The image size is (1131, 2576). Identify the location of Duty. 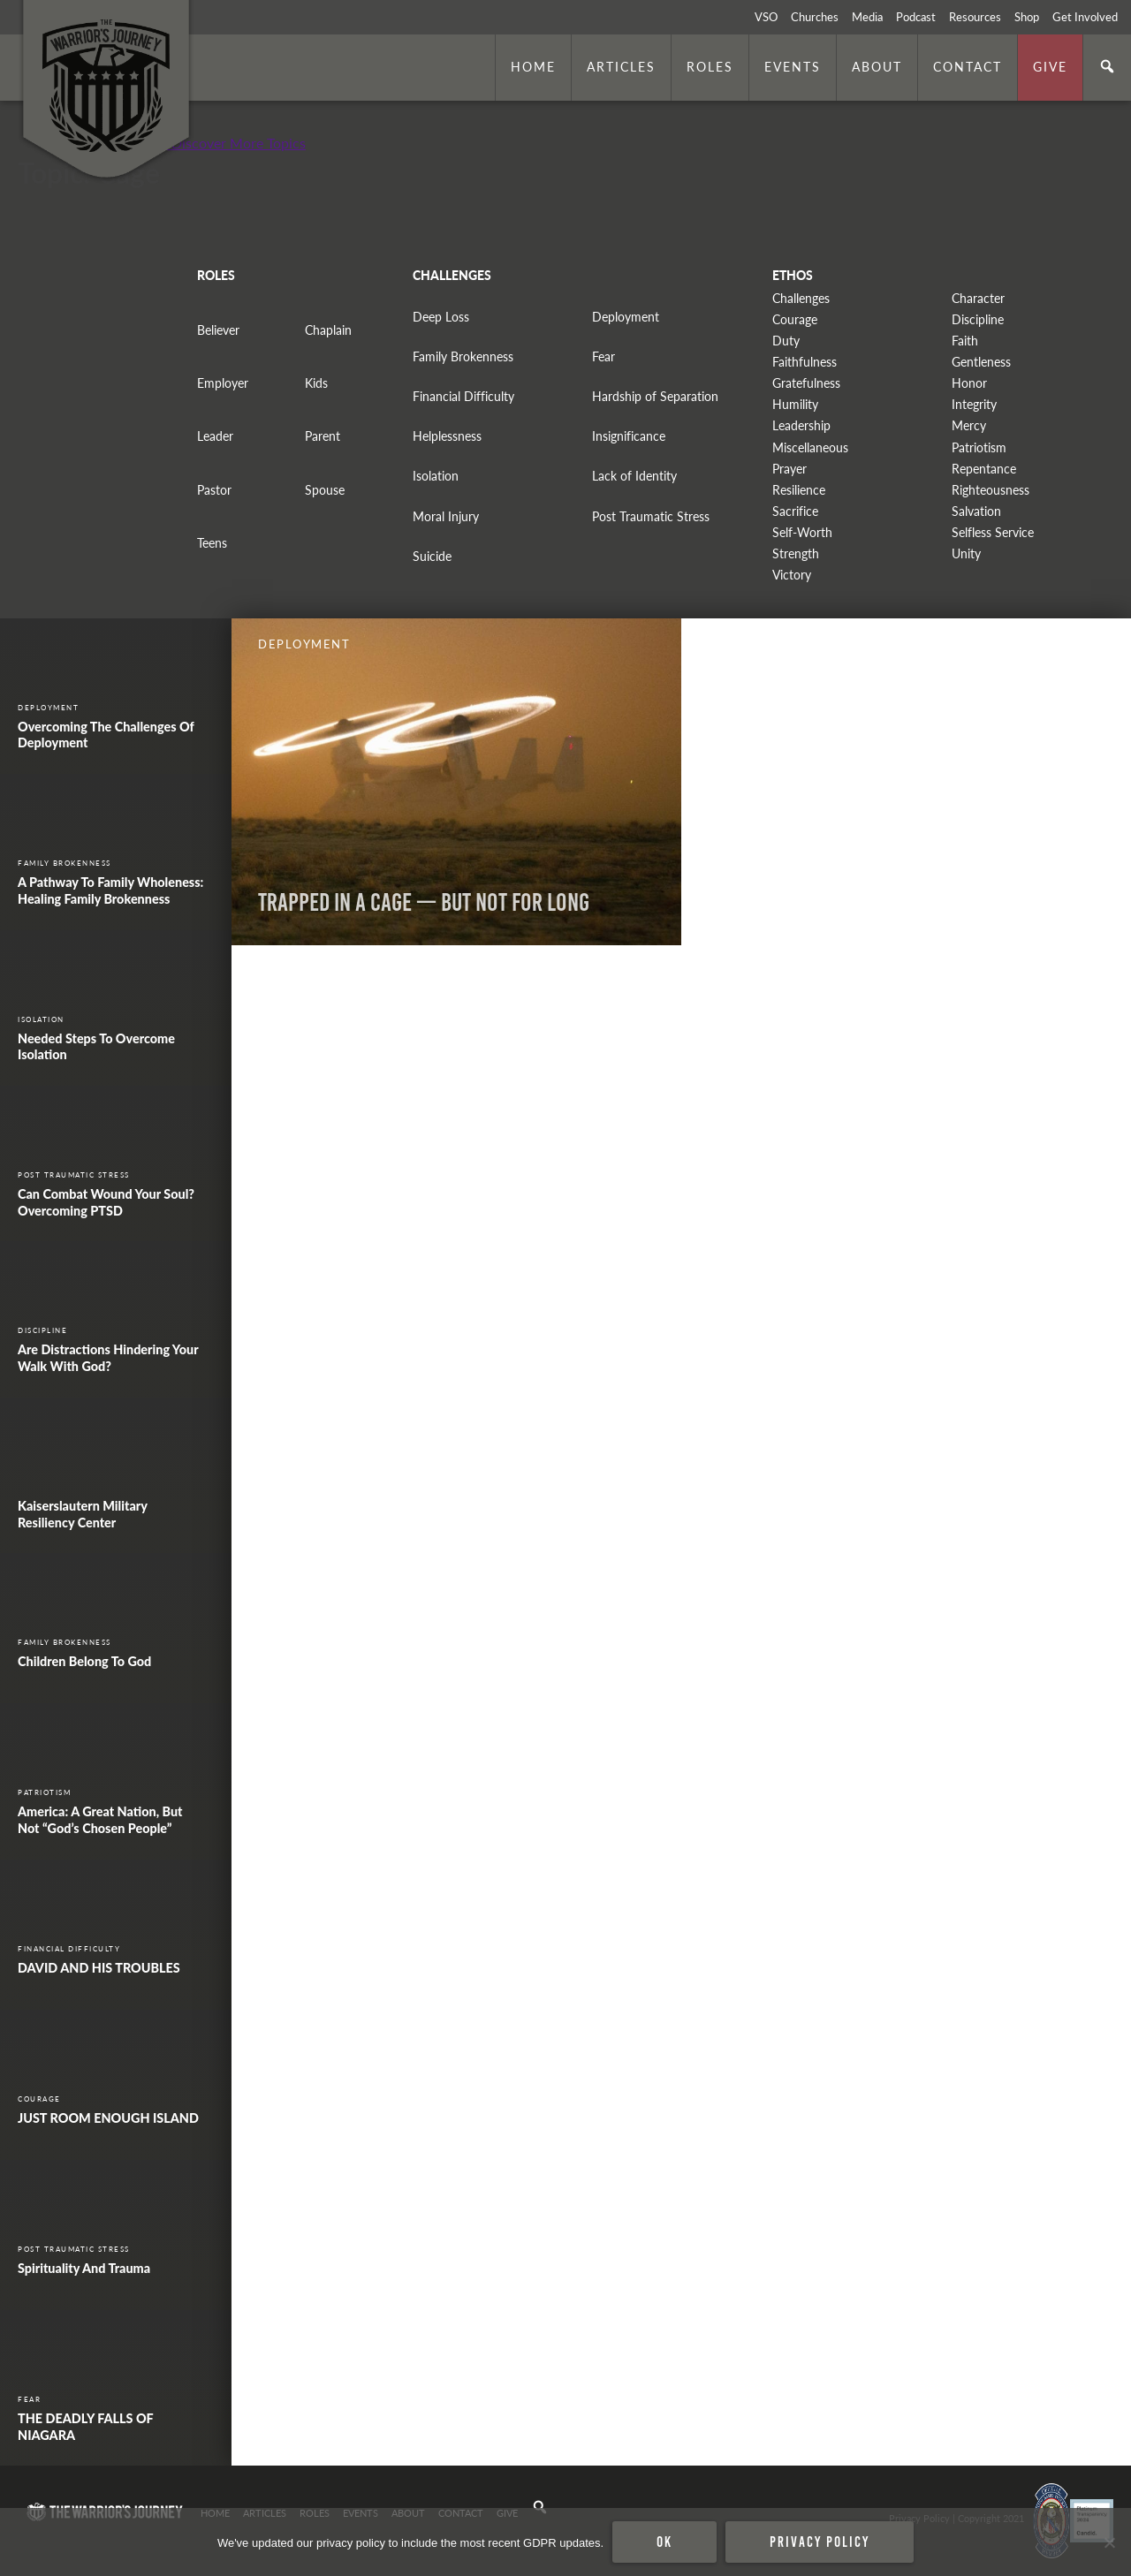
(786, 340).